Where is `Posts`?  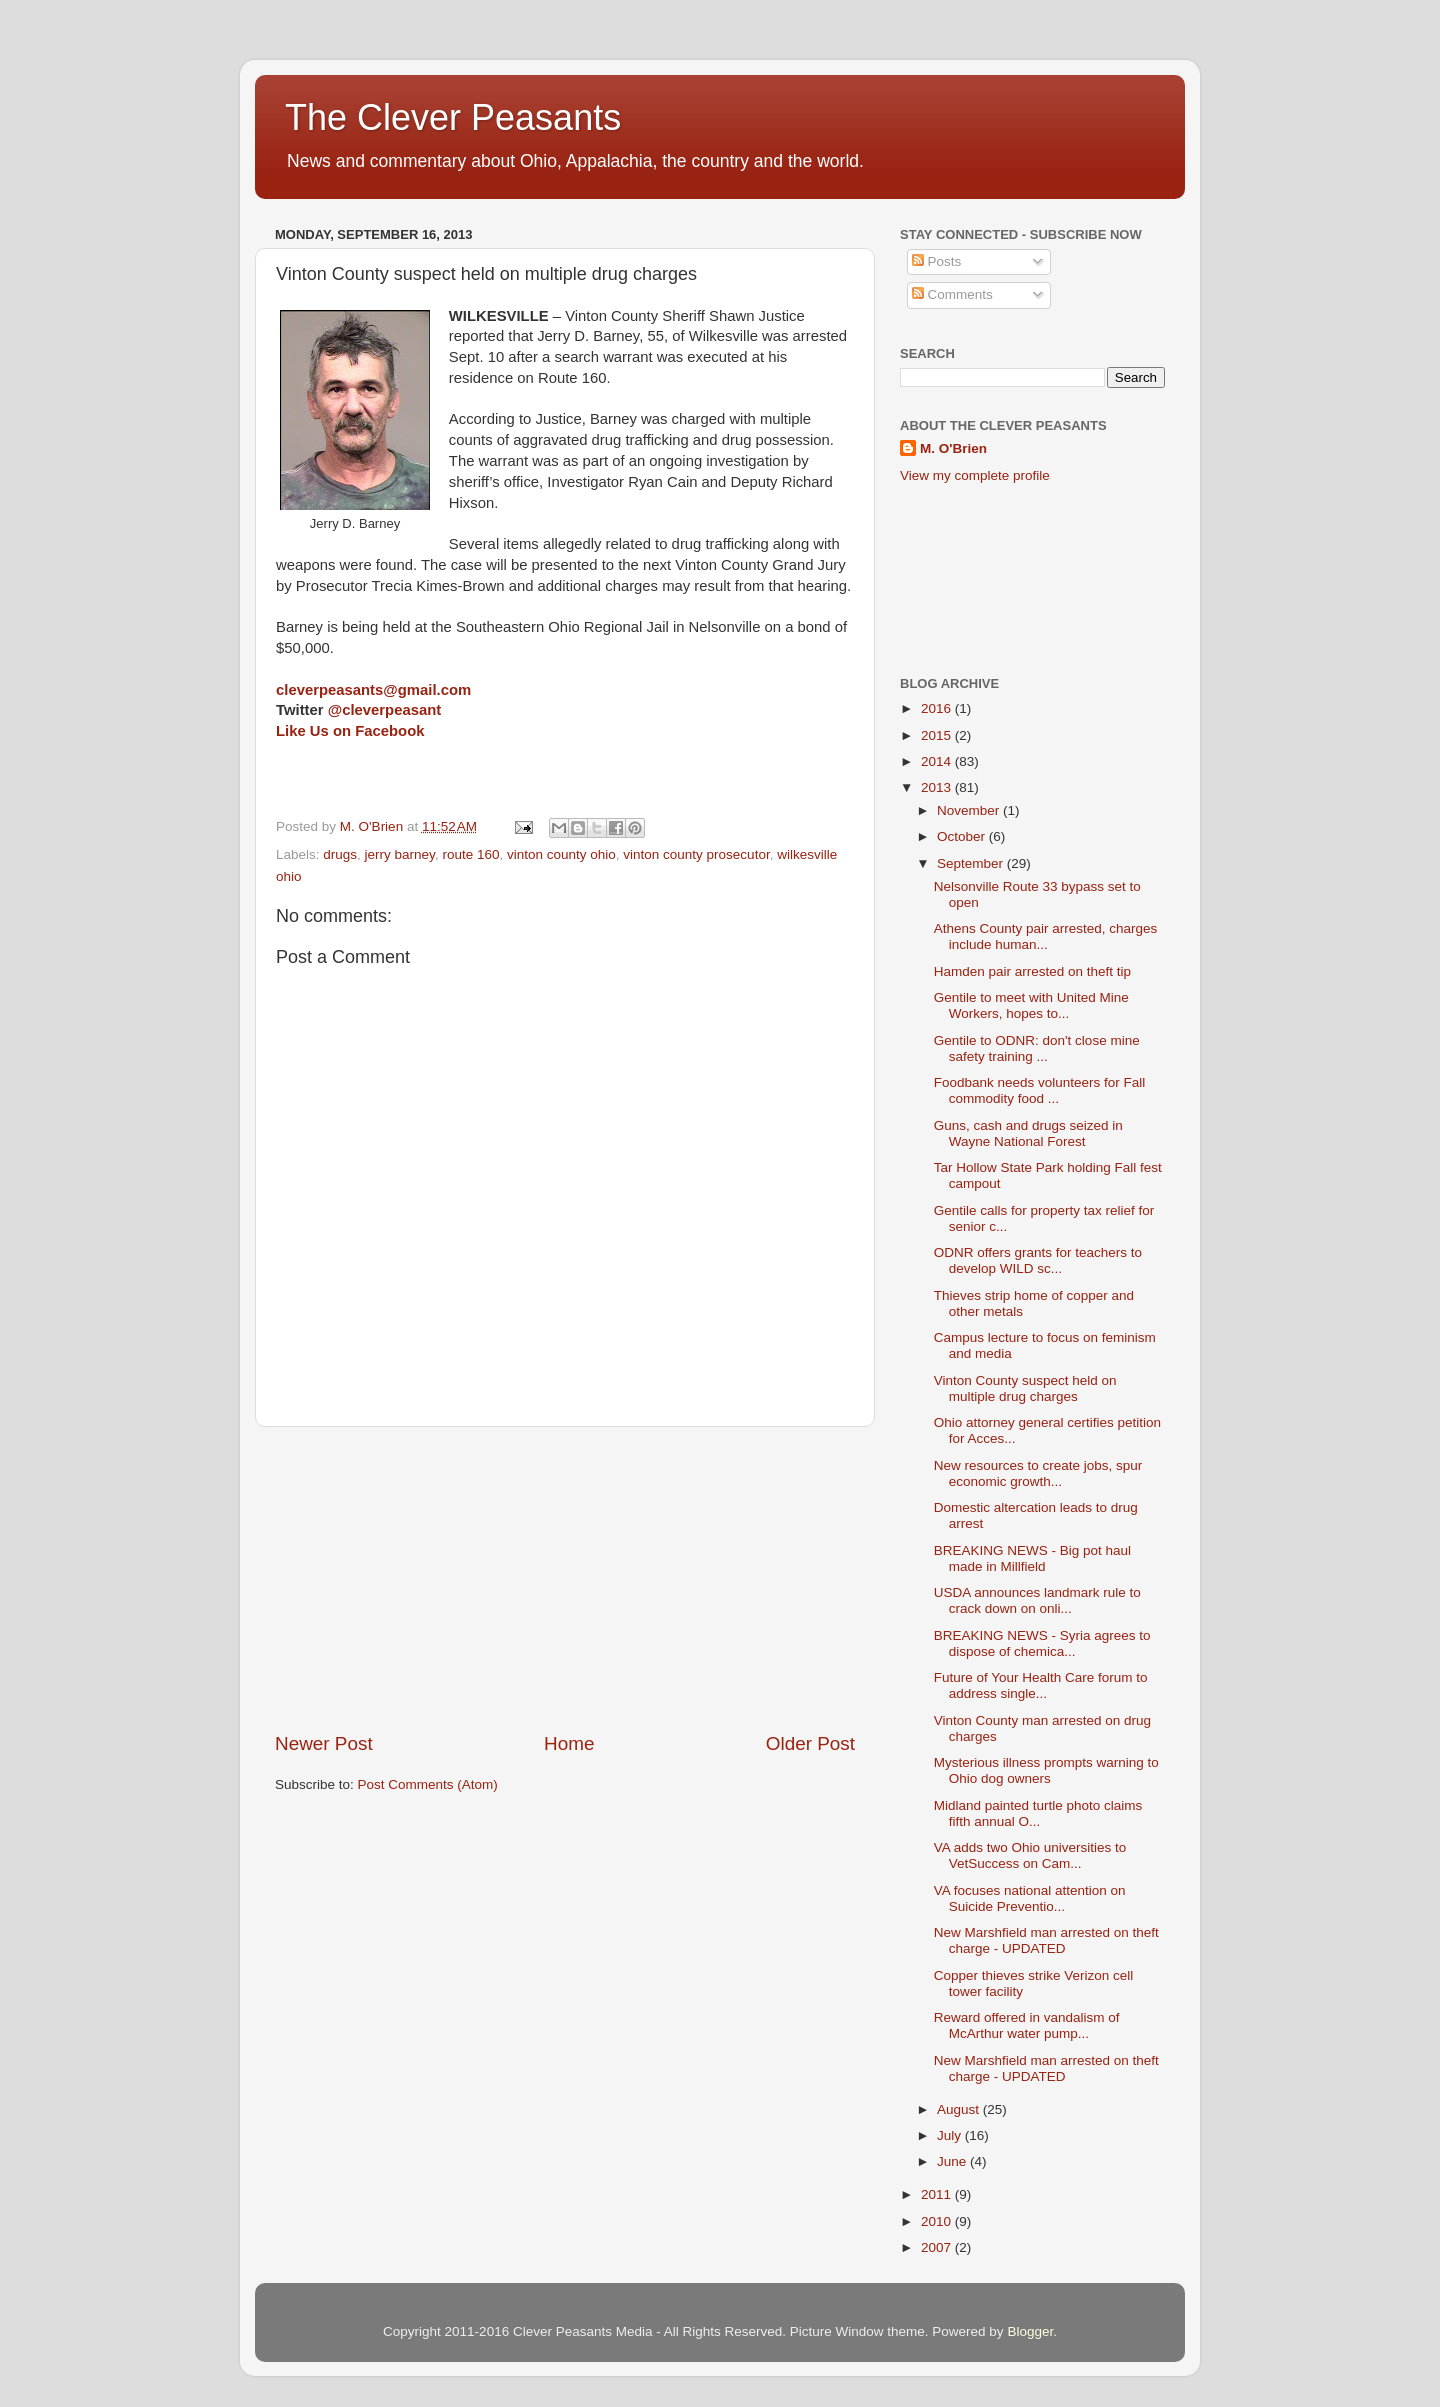 Posts is located at coordinates (937, 261).